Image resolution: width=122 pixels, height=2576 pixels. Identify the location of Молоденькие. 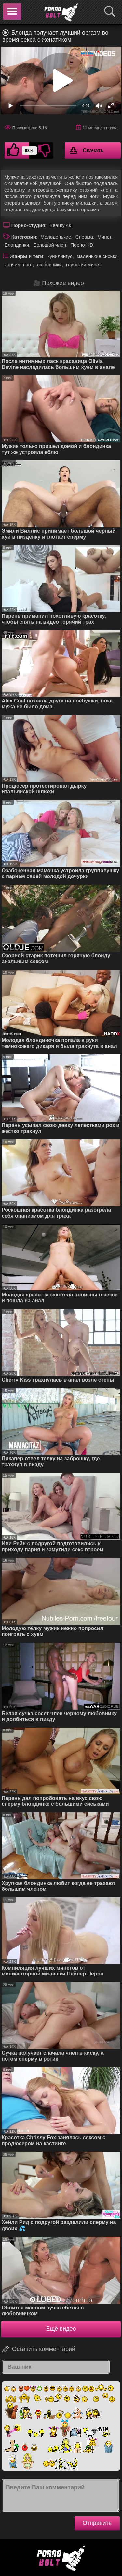
(55, 236).